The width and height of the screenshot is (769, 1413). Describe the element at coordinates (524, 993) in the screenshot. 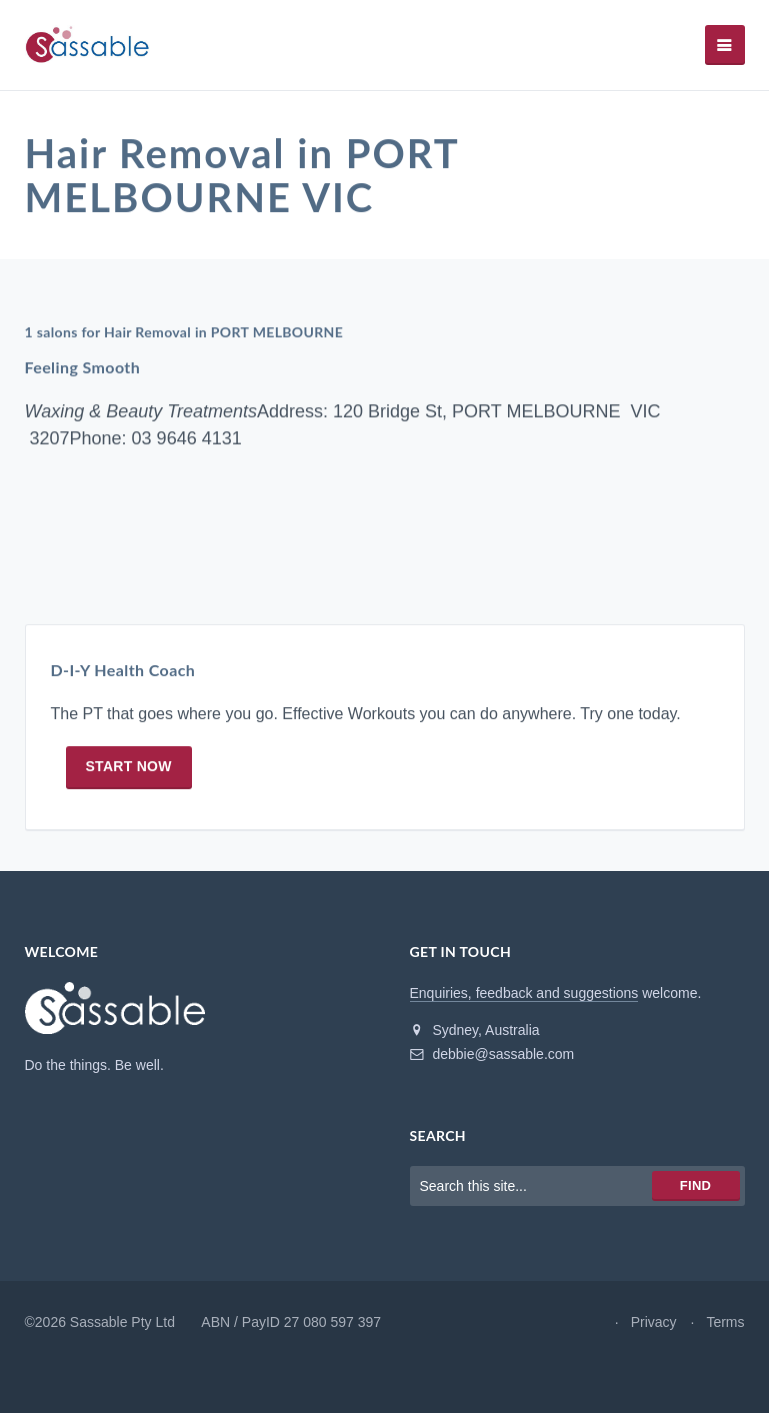

I see `Enquiries, feedback and suggestions` at that location.